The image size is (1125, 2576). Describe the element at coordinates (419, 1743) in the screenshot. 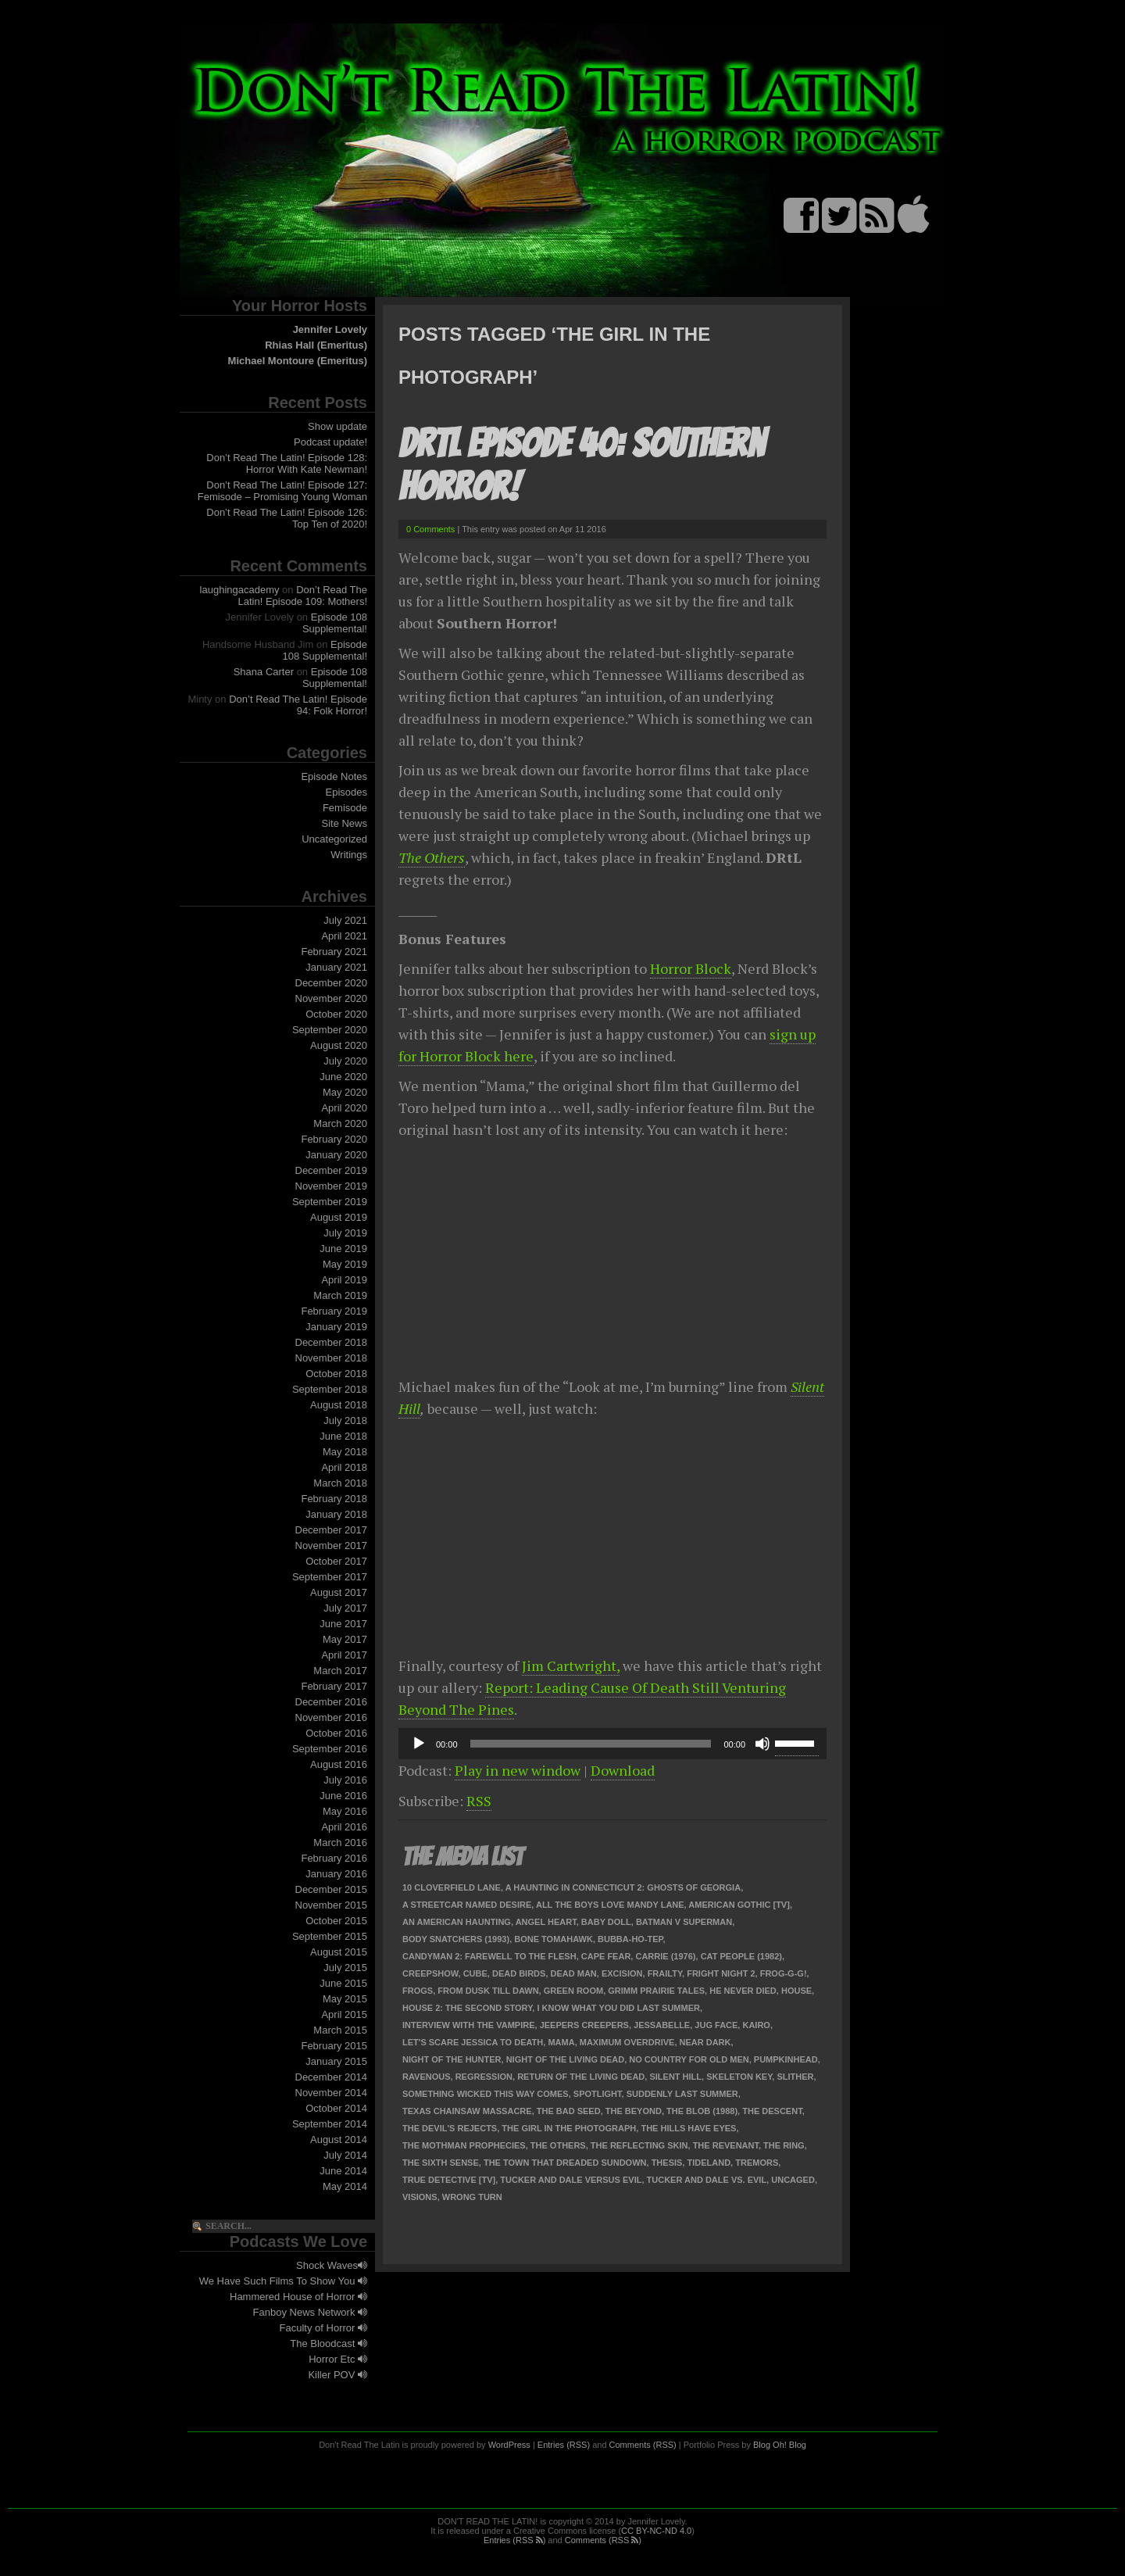

I see `[Play]` at that location.